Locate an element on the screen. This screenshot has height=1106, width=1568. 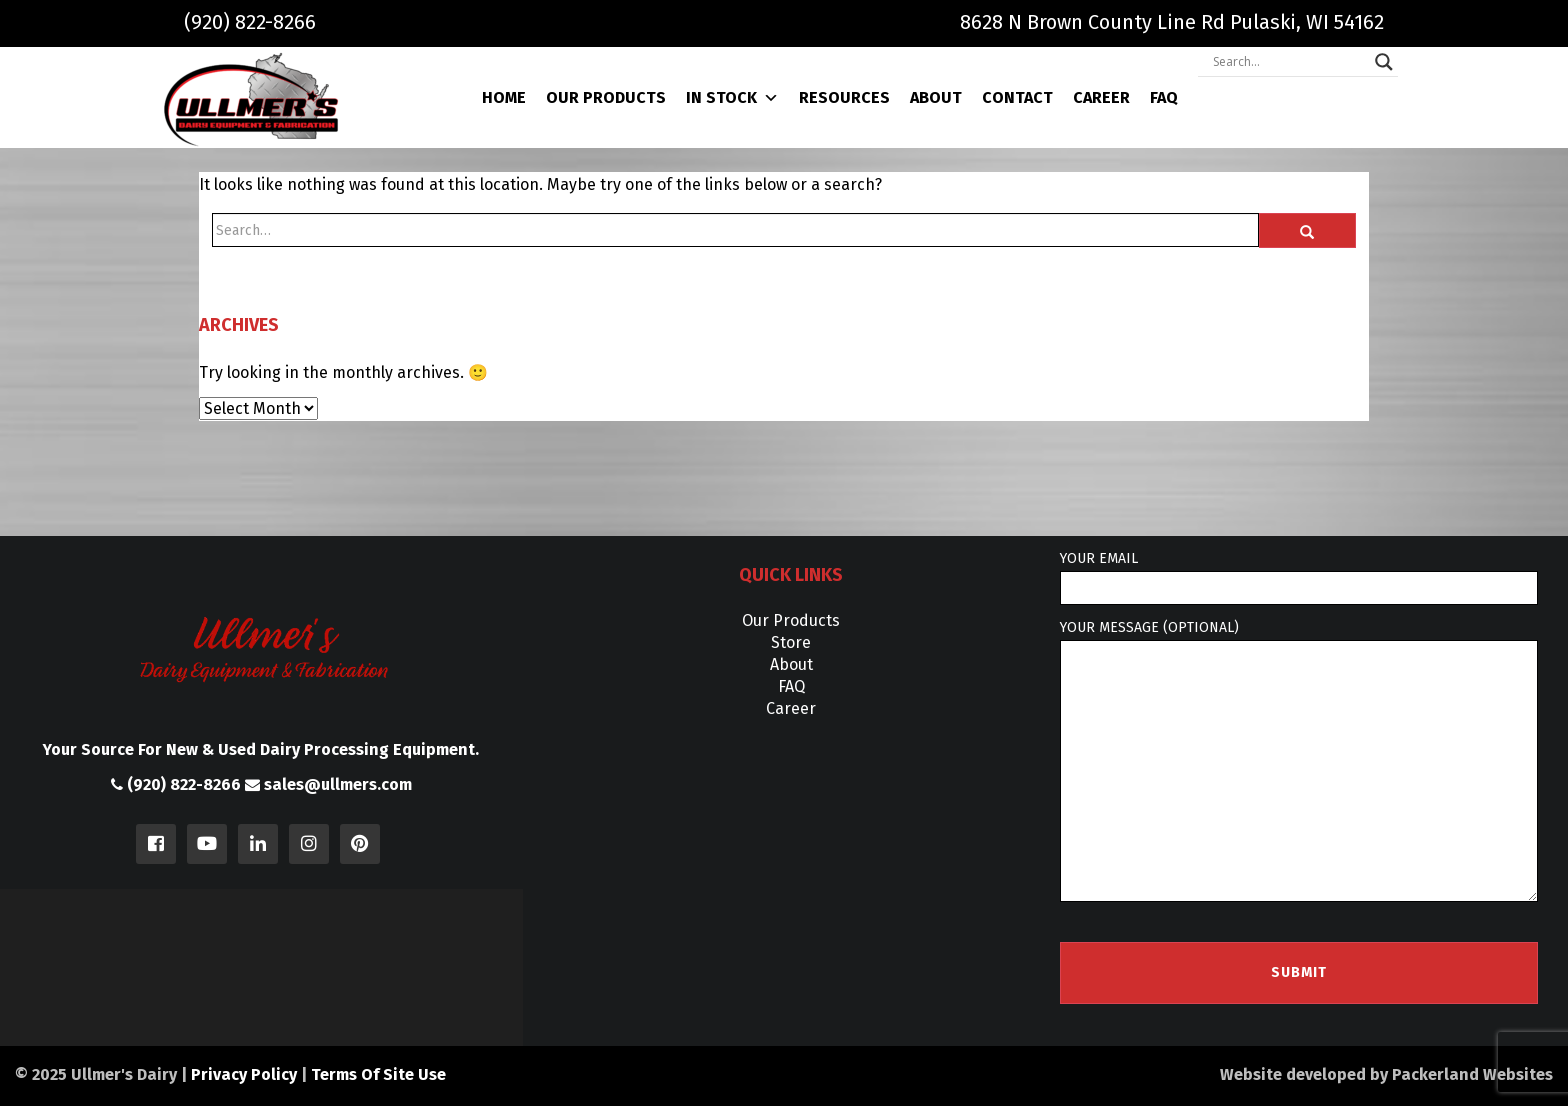
[Search magnifier] is located at coordinates (1384, 62).